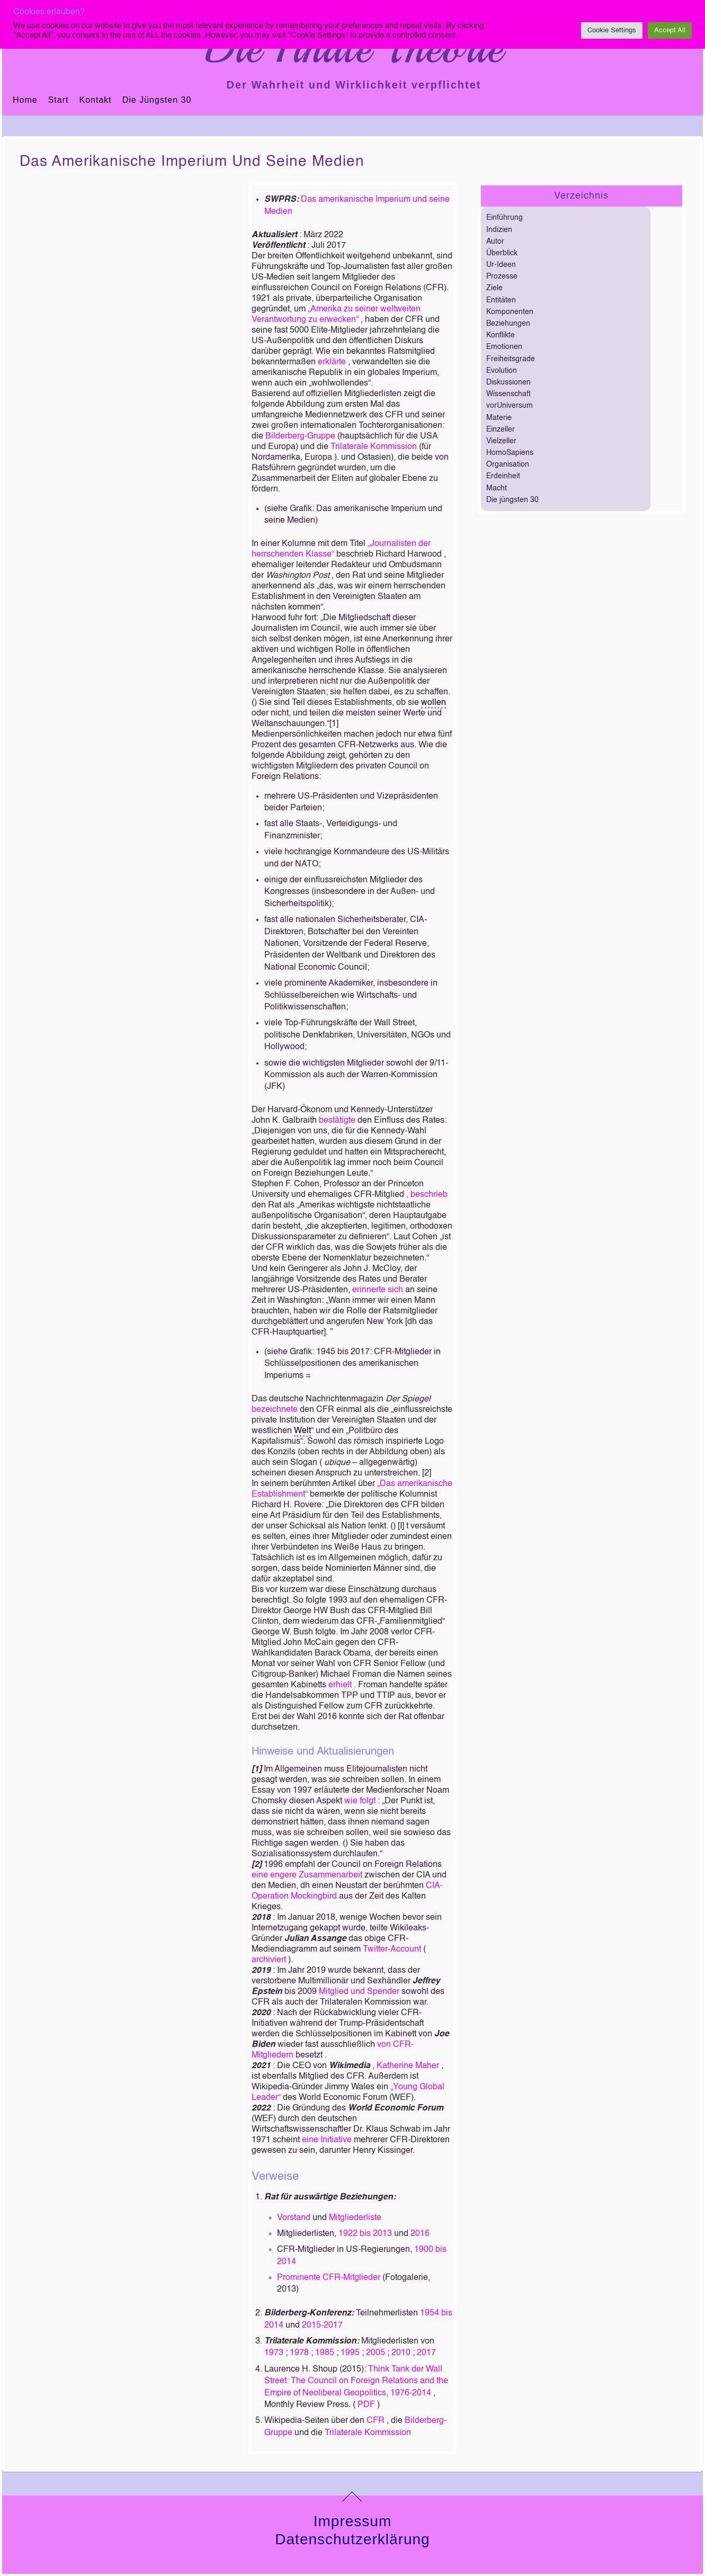  What do you see at coordinates (504, 217) in the screenshot?
I see `Einführung` at bounding box center [504, 217].